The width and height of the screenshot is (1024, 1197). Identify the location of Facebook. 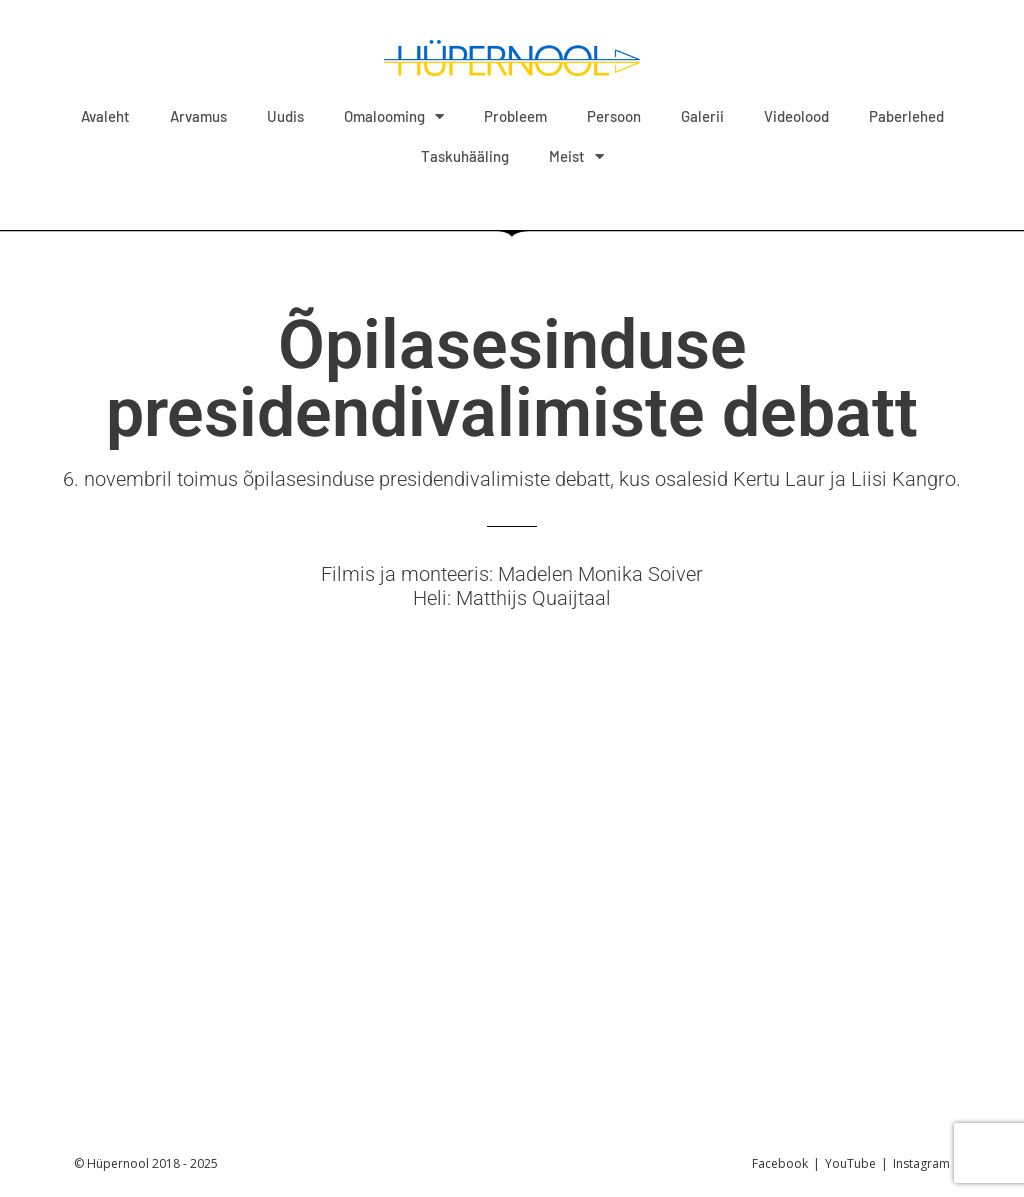
(780, 1163).